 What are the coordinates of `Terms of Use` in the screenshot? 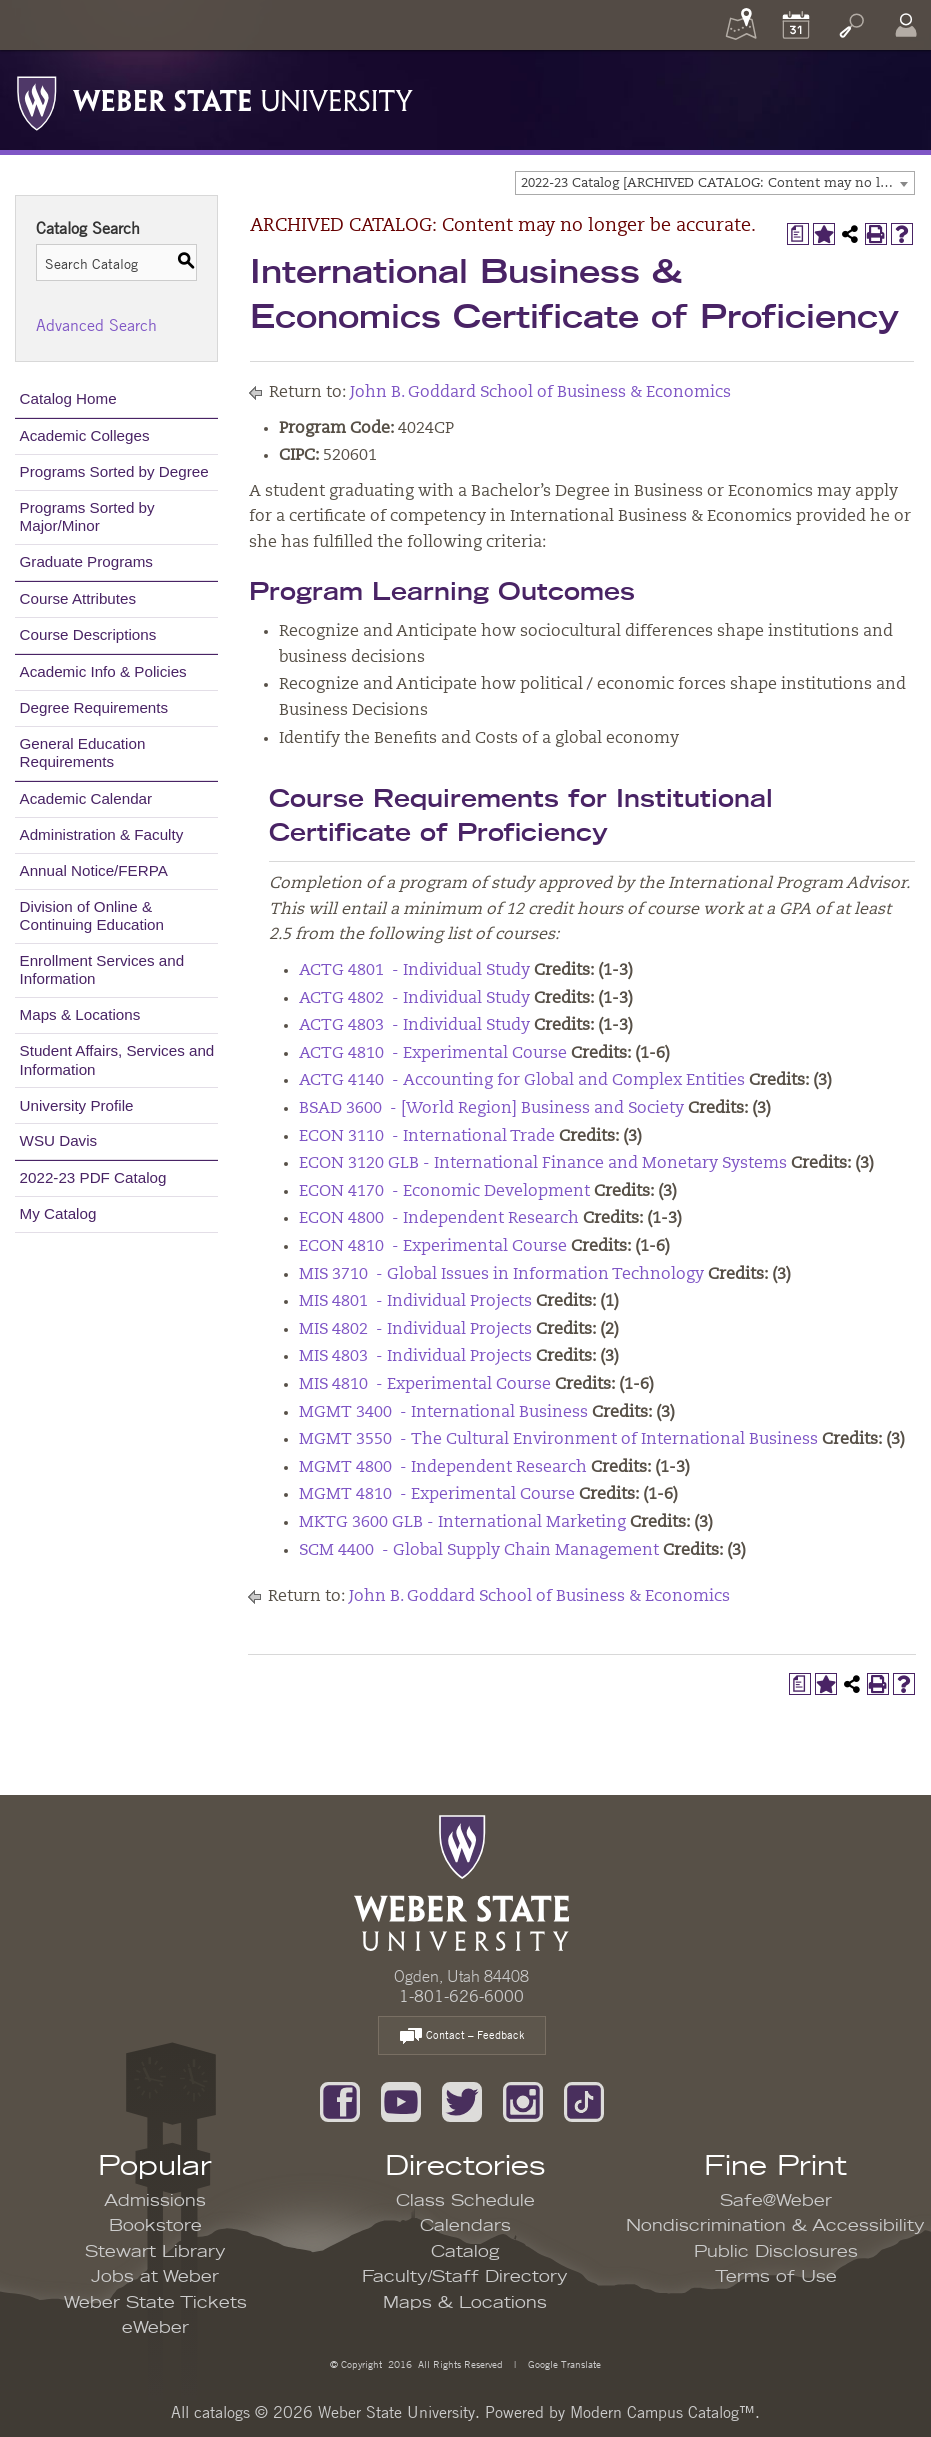 It's located at (776, 2277).